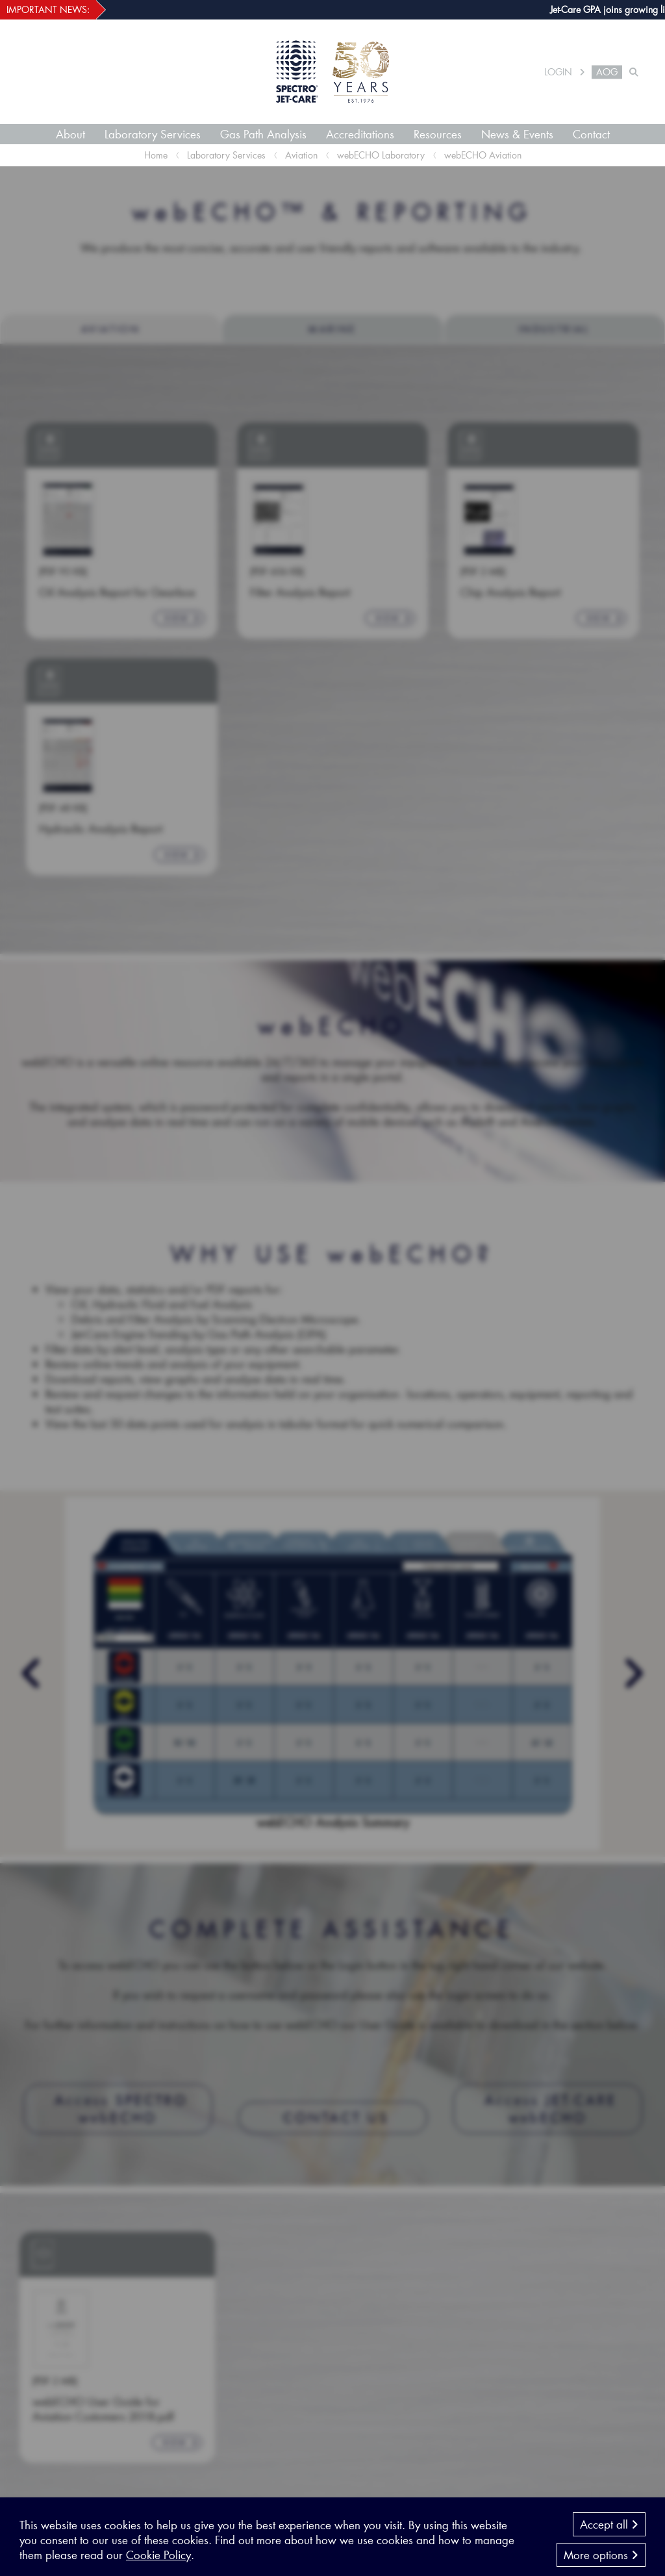 The image size is (665, 2576). I want to click on News & Events, so click(517, 134).